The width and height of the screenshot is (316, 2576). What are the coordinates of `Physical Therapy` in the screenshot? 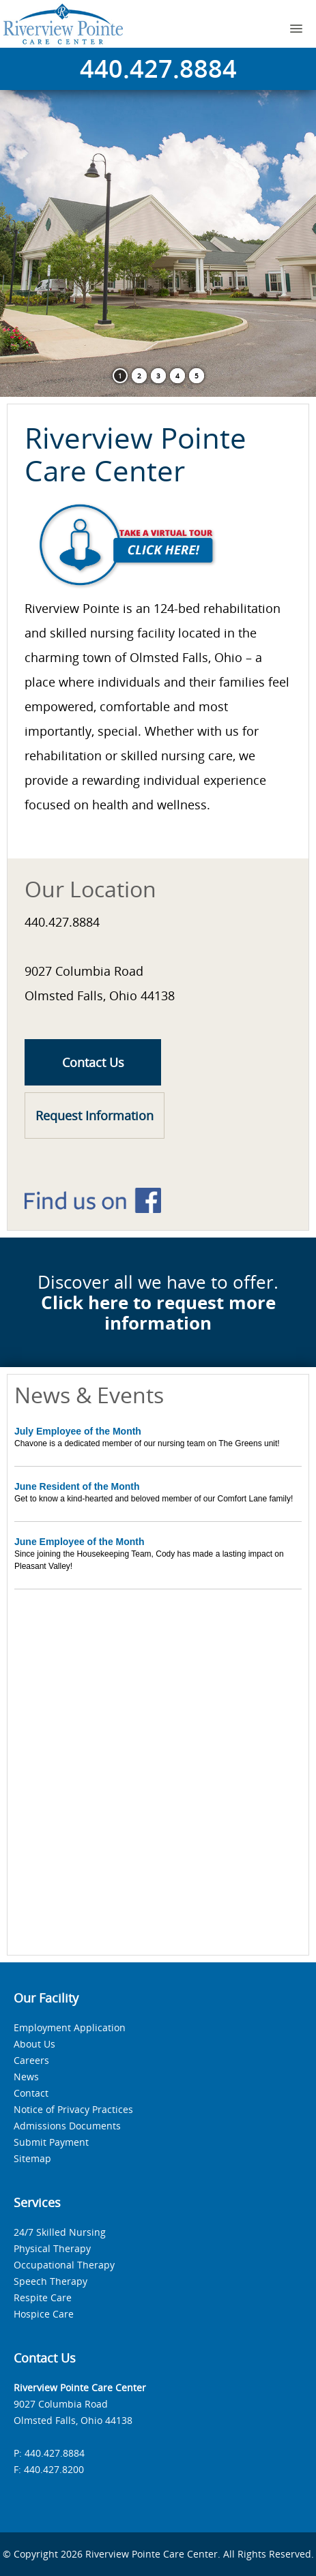 It's located at (52, 2248).